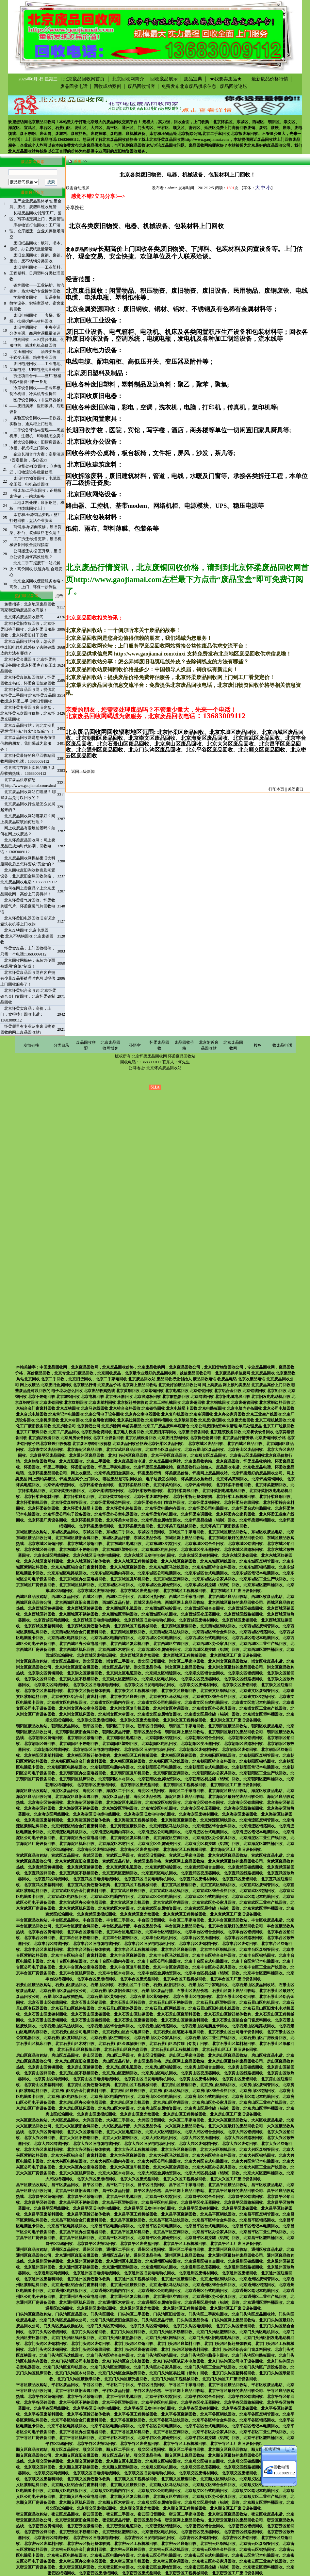  I want to click on 北京怀柔塑钢回收, so click(270, 1485).